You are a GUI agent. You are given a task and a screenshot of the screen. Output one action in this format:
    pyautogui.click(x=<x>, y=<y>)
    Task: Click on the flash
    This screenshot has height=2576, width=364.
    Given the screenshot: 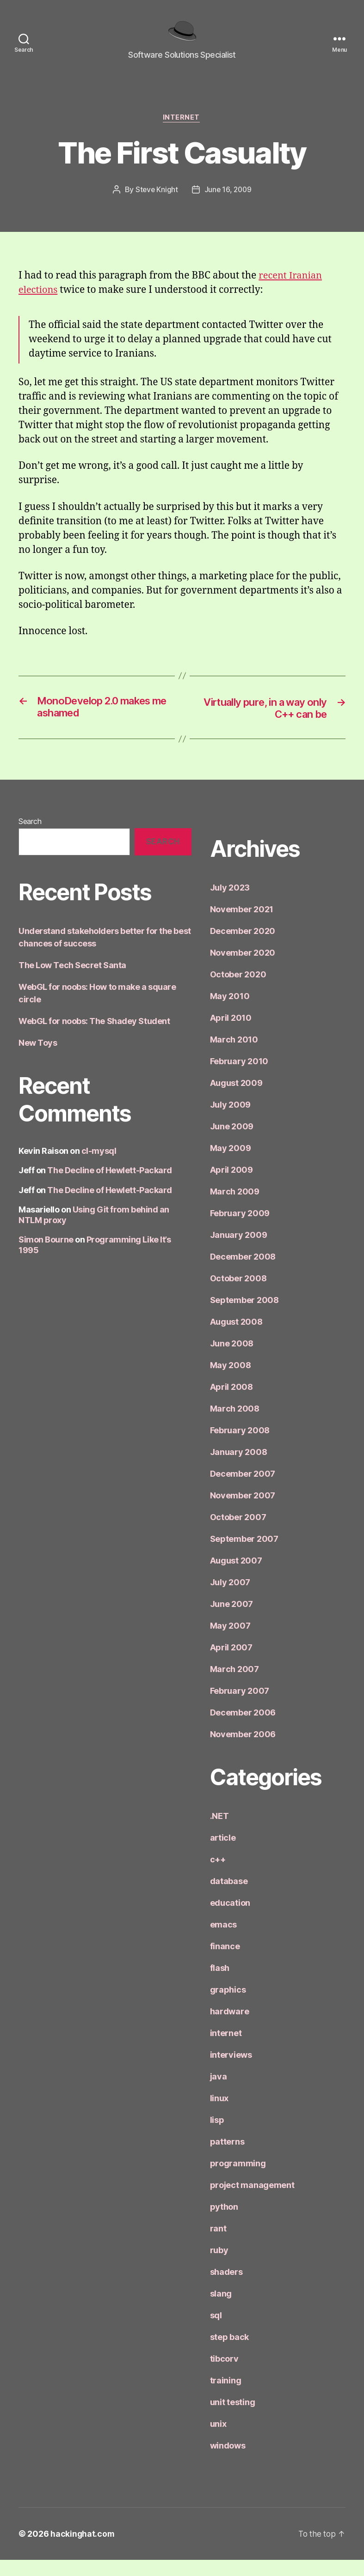 What is the action you would take?
    pyautogui.click(x=220, y=1984)
    